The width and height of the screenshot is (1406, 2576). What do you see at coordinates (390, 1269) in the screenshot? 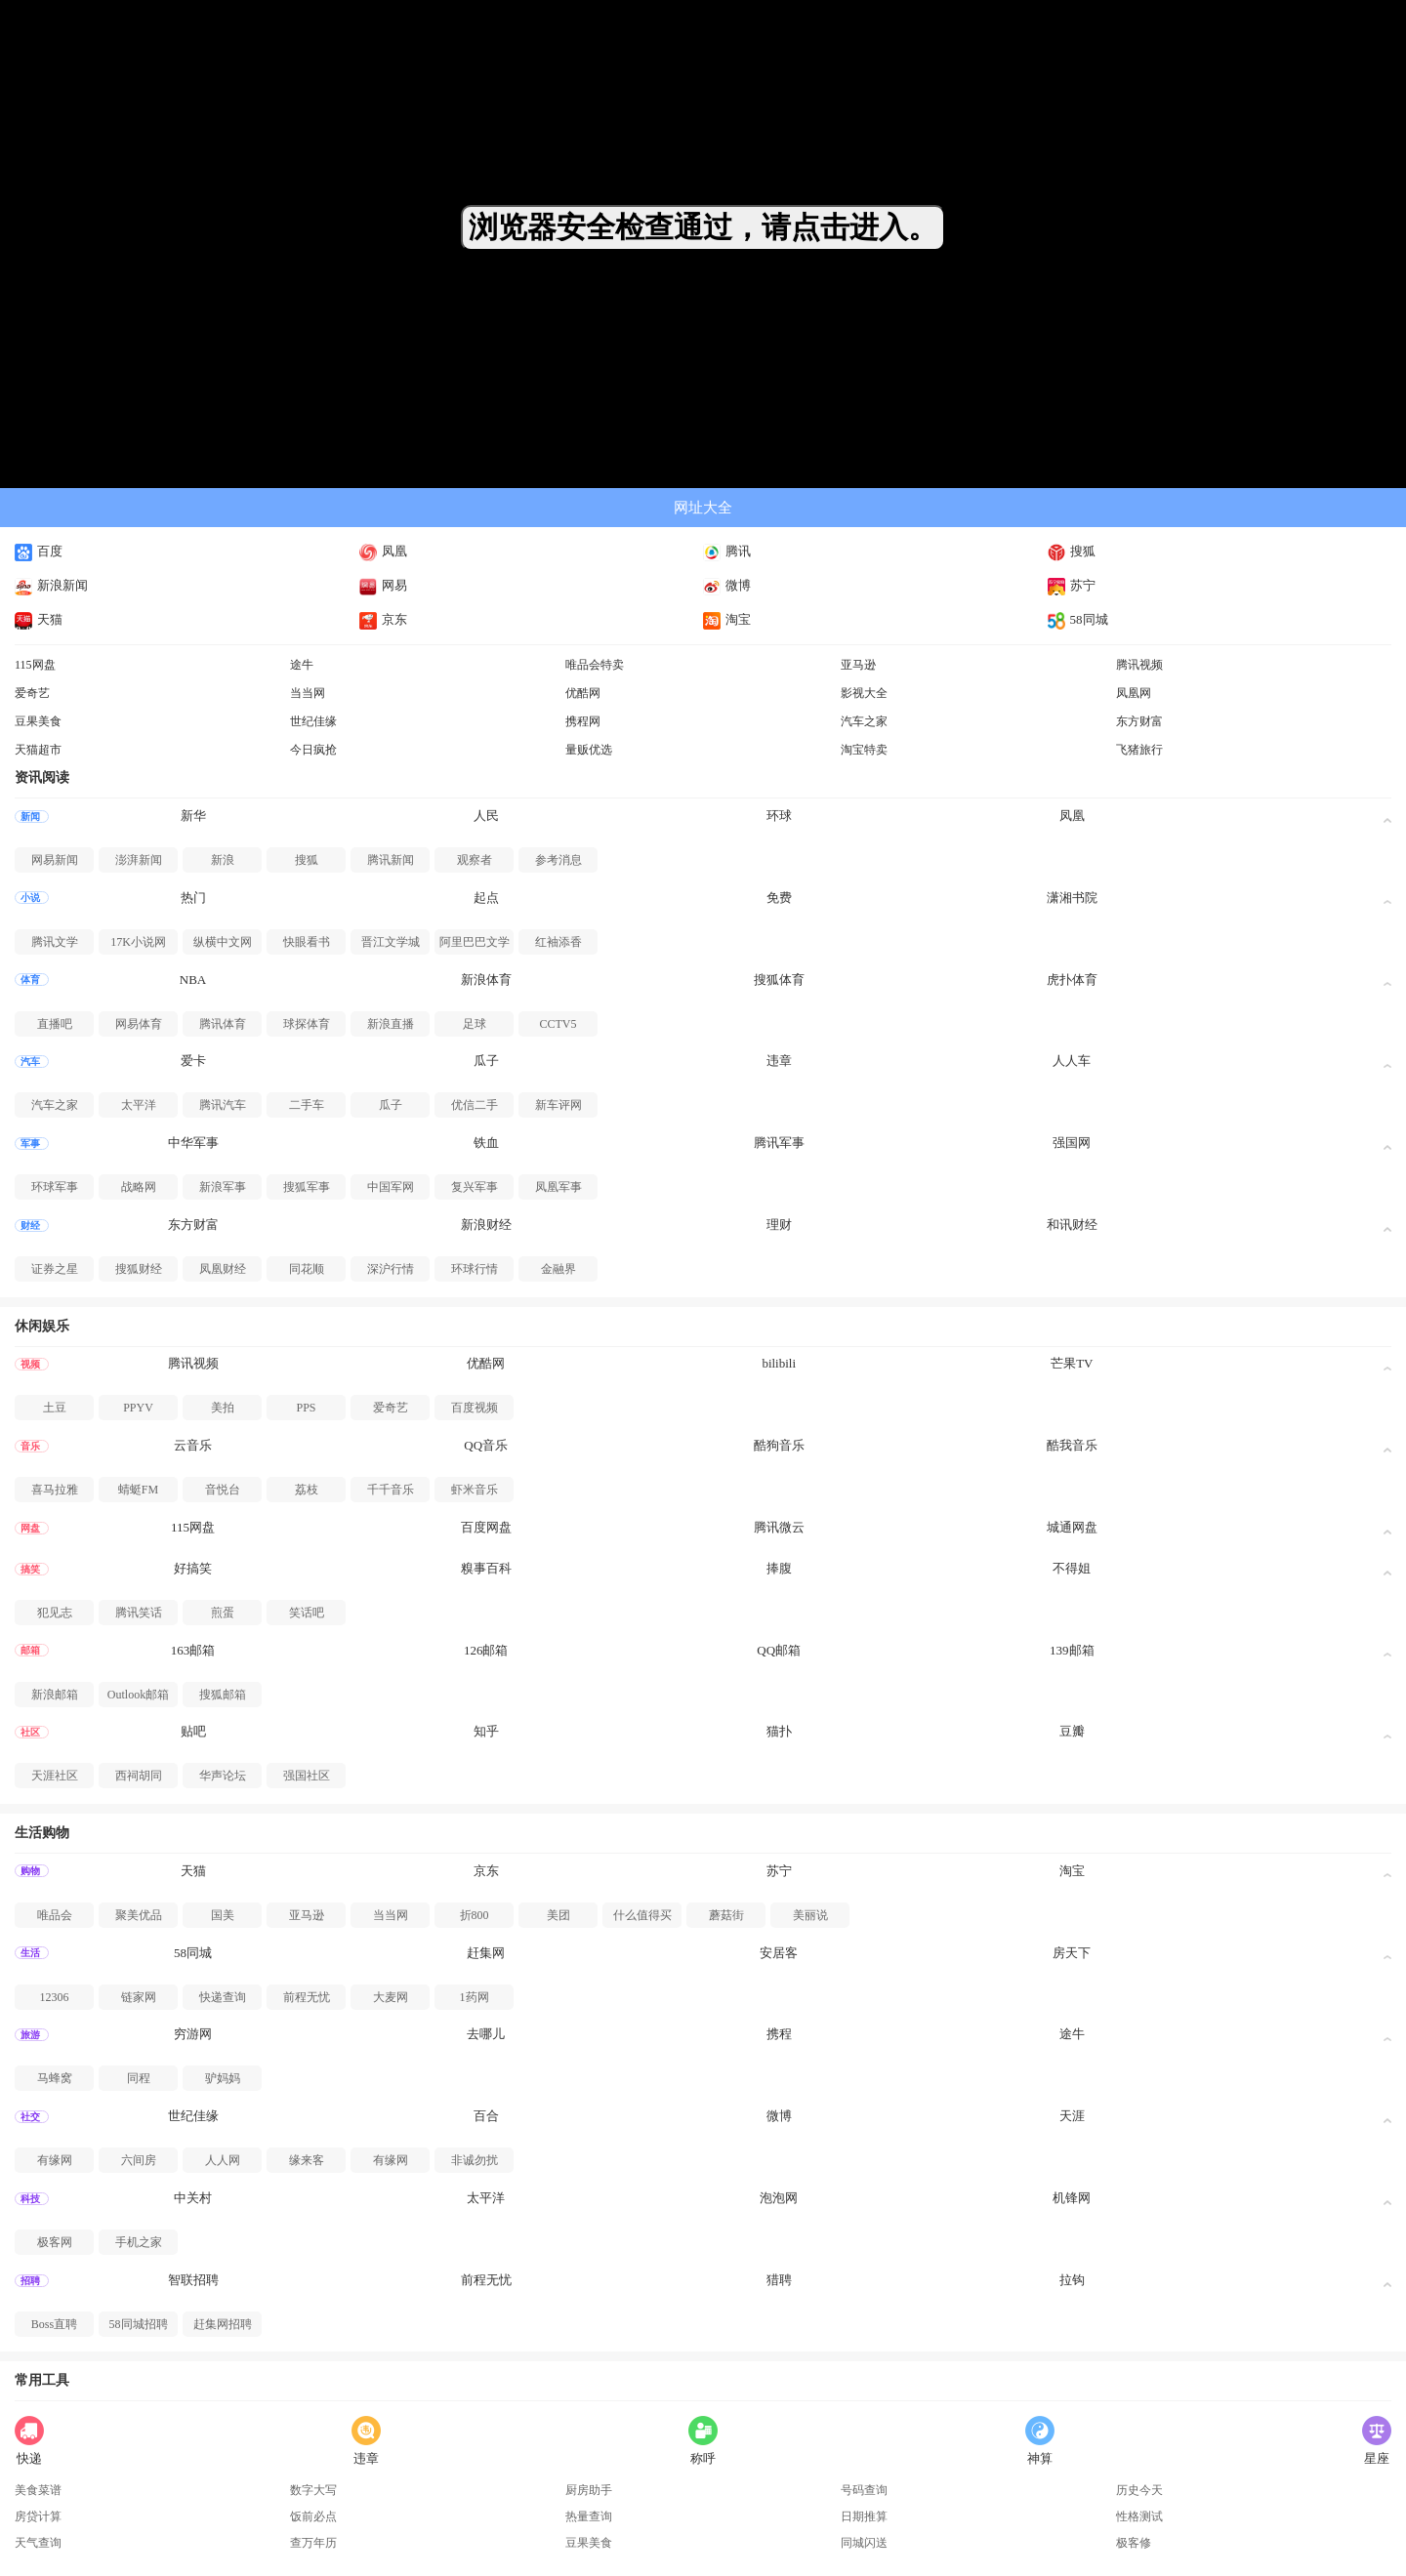
I see `深沪行情` at bounding box center [390, 1269].